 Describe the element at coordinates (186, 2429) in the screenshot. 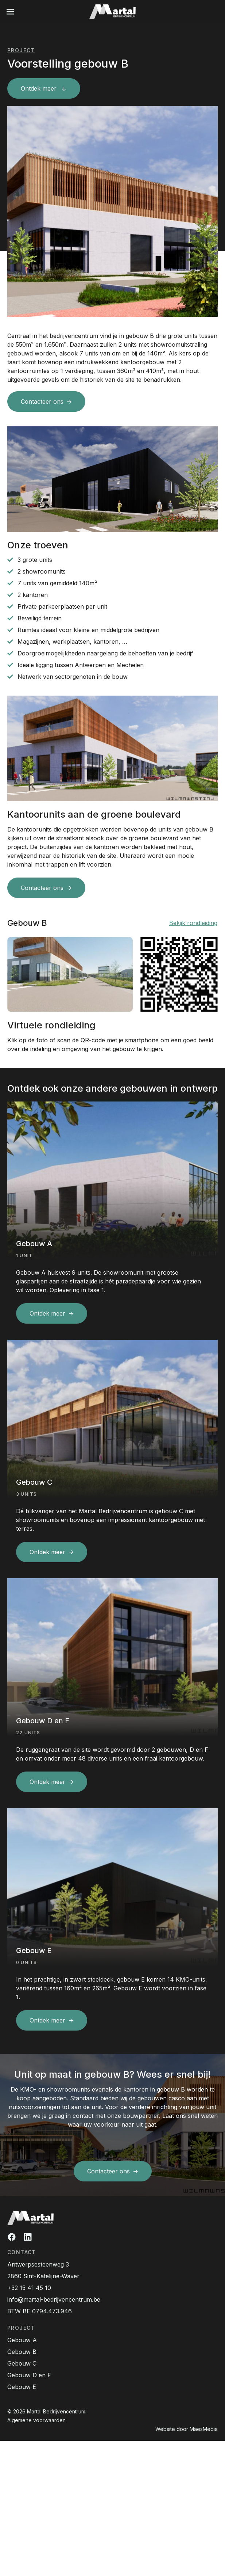

I see `Website door MaesMedia` at that location.